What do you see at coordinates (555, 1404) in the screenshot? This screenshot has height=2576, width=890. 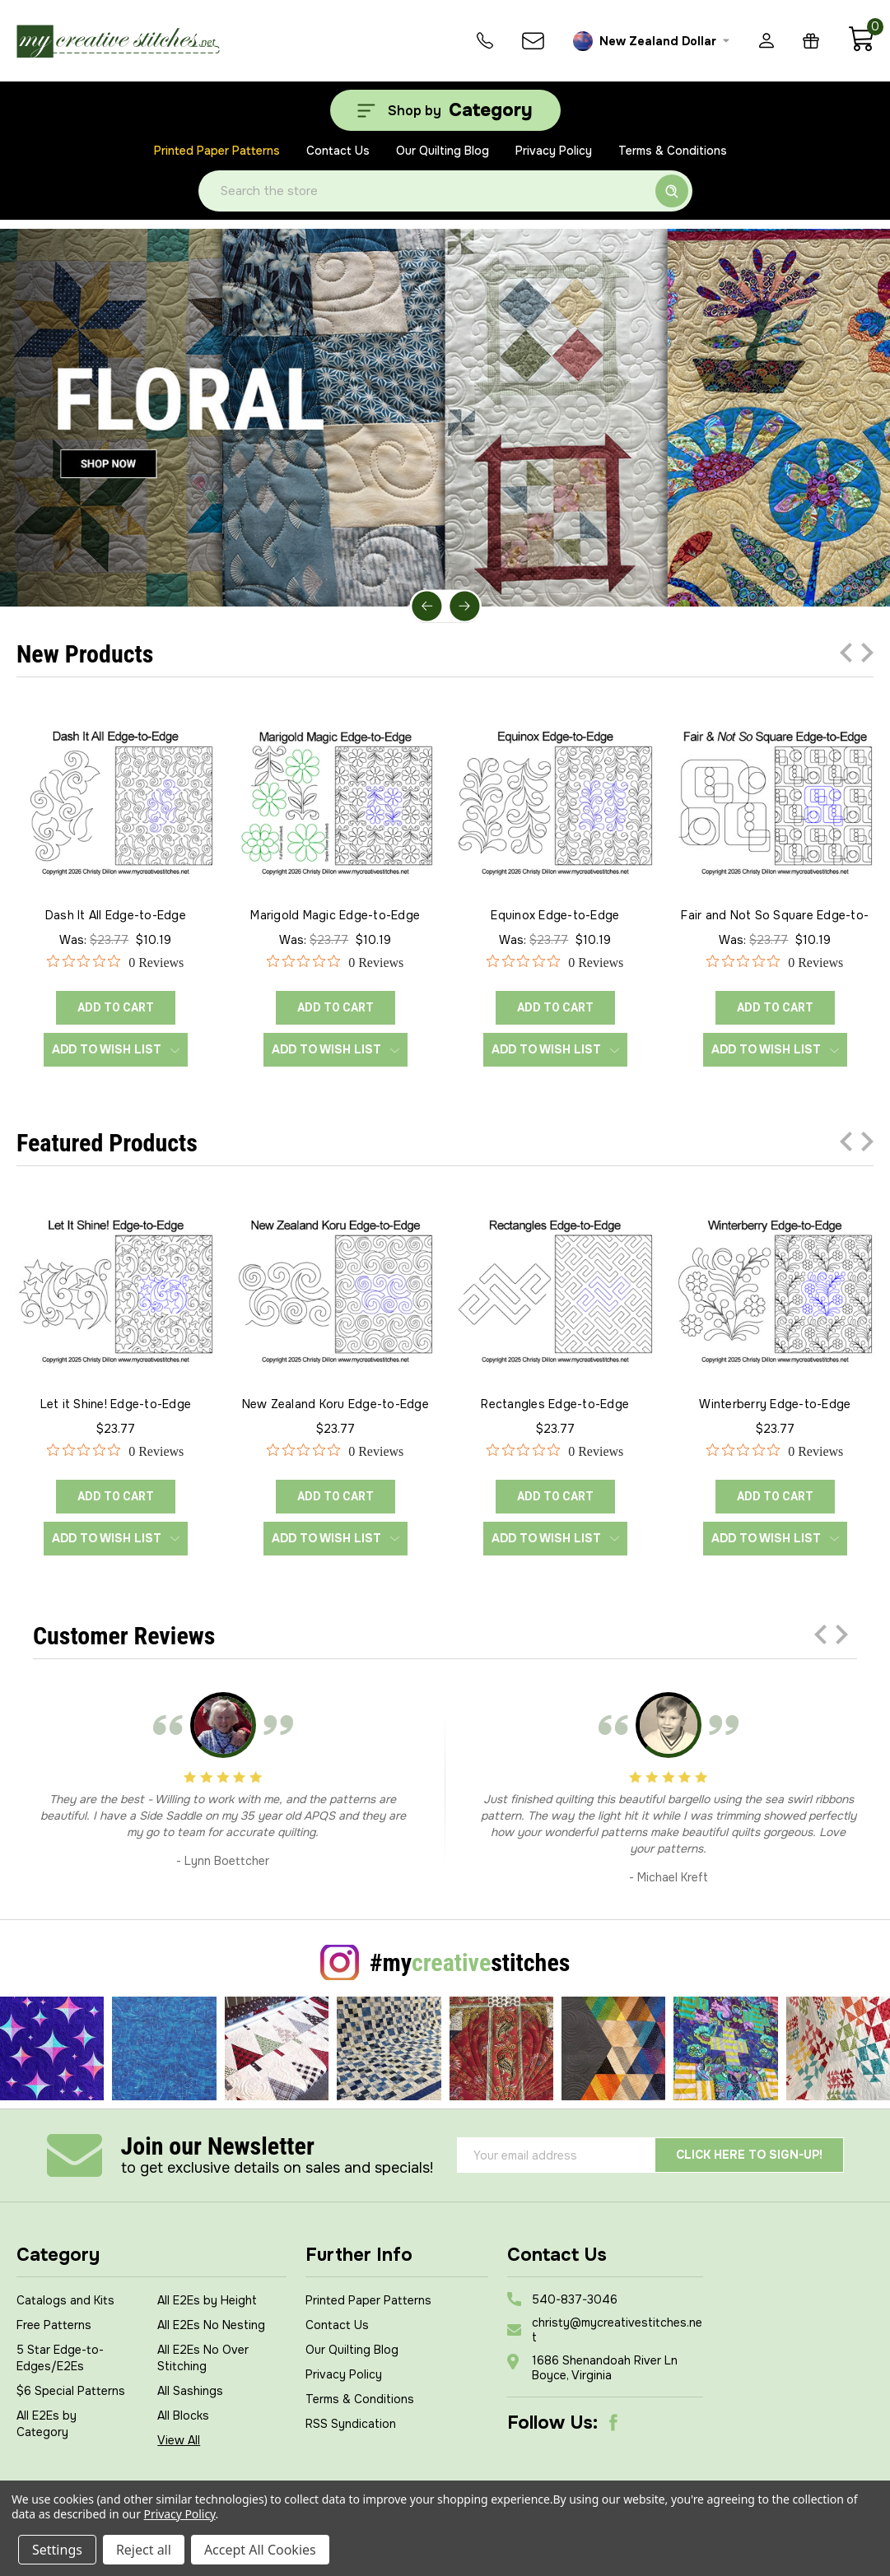 I see `Rectangles Edge-to-Edge [Rectangles Edge-to-Edge, $23.77]` at bounding box center [555, 1404].